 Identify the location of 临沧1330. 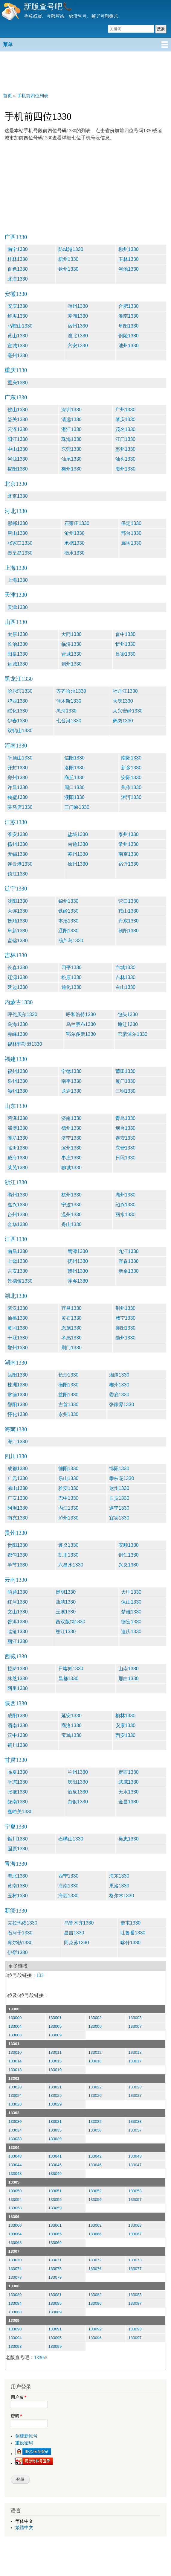
(17, 1631).